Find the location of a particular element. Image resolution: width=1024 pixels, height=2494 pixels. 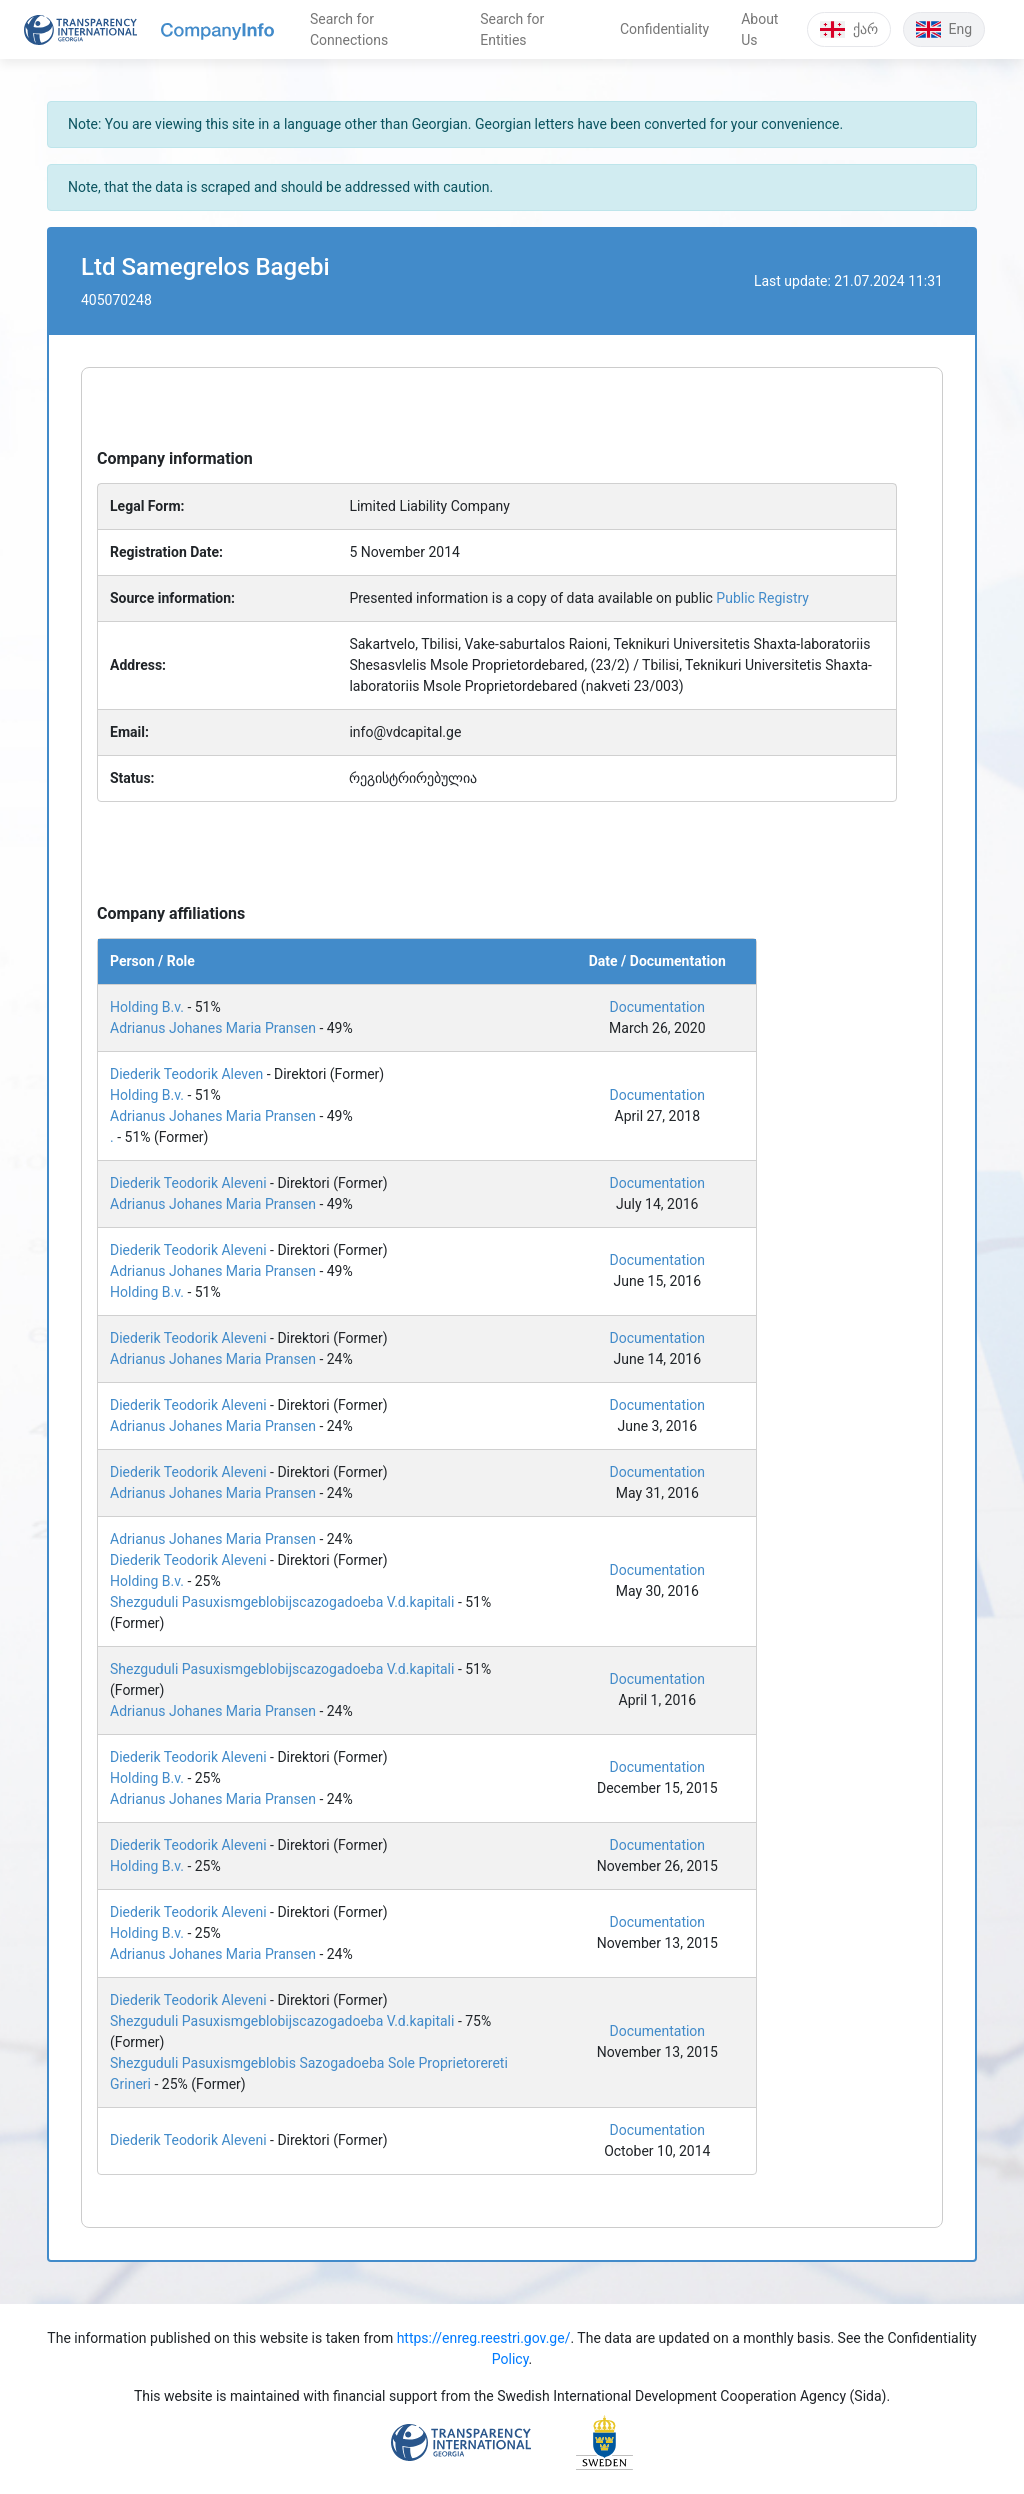

Search for Connections is located at coordinates (349, 29).